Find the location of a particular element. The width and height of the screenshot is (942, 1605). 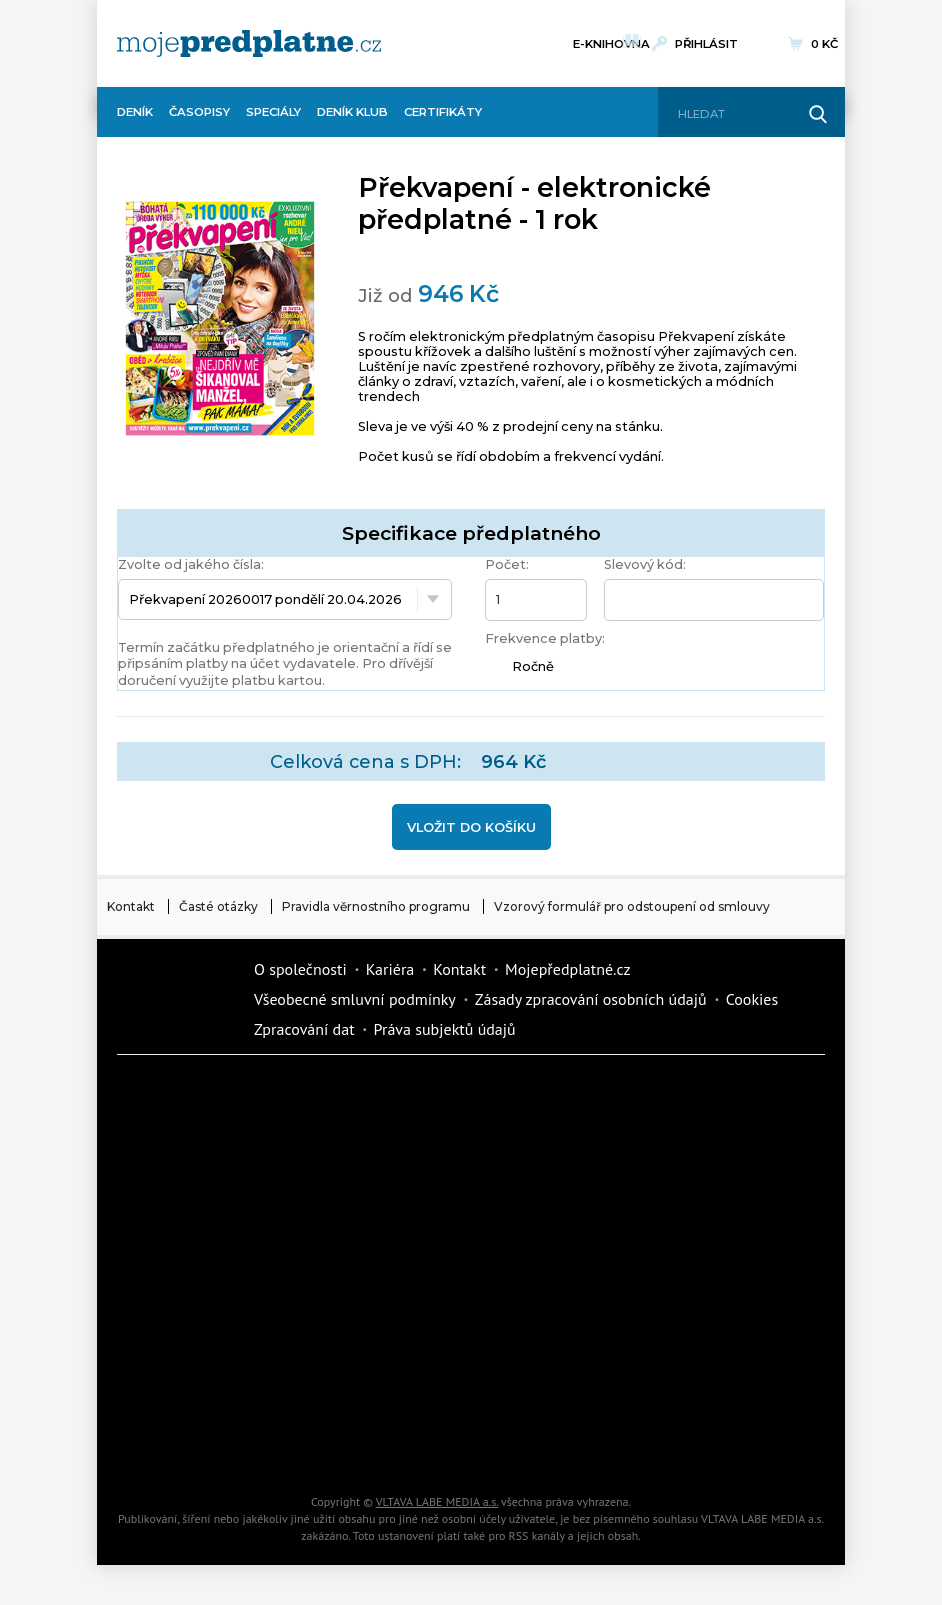

Realcity is located at coordinates (532, 1165).